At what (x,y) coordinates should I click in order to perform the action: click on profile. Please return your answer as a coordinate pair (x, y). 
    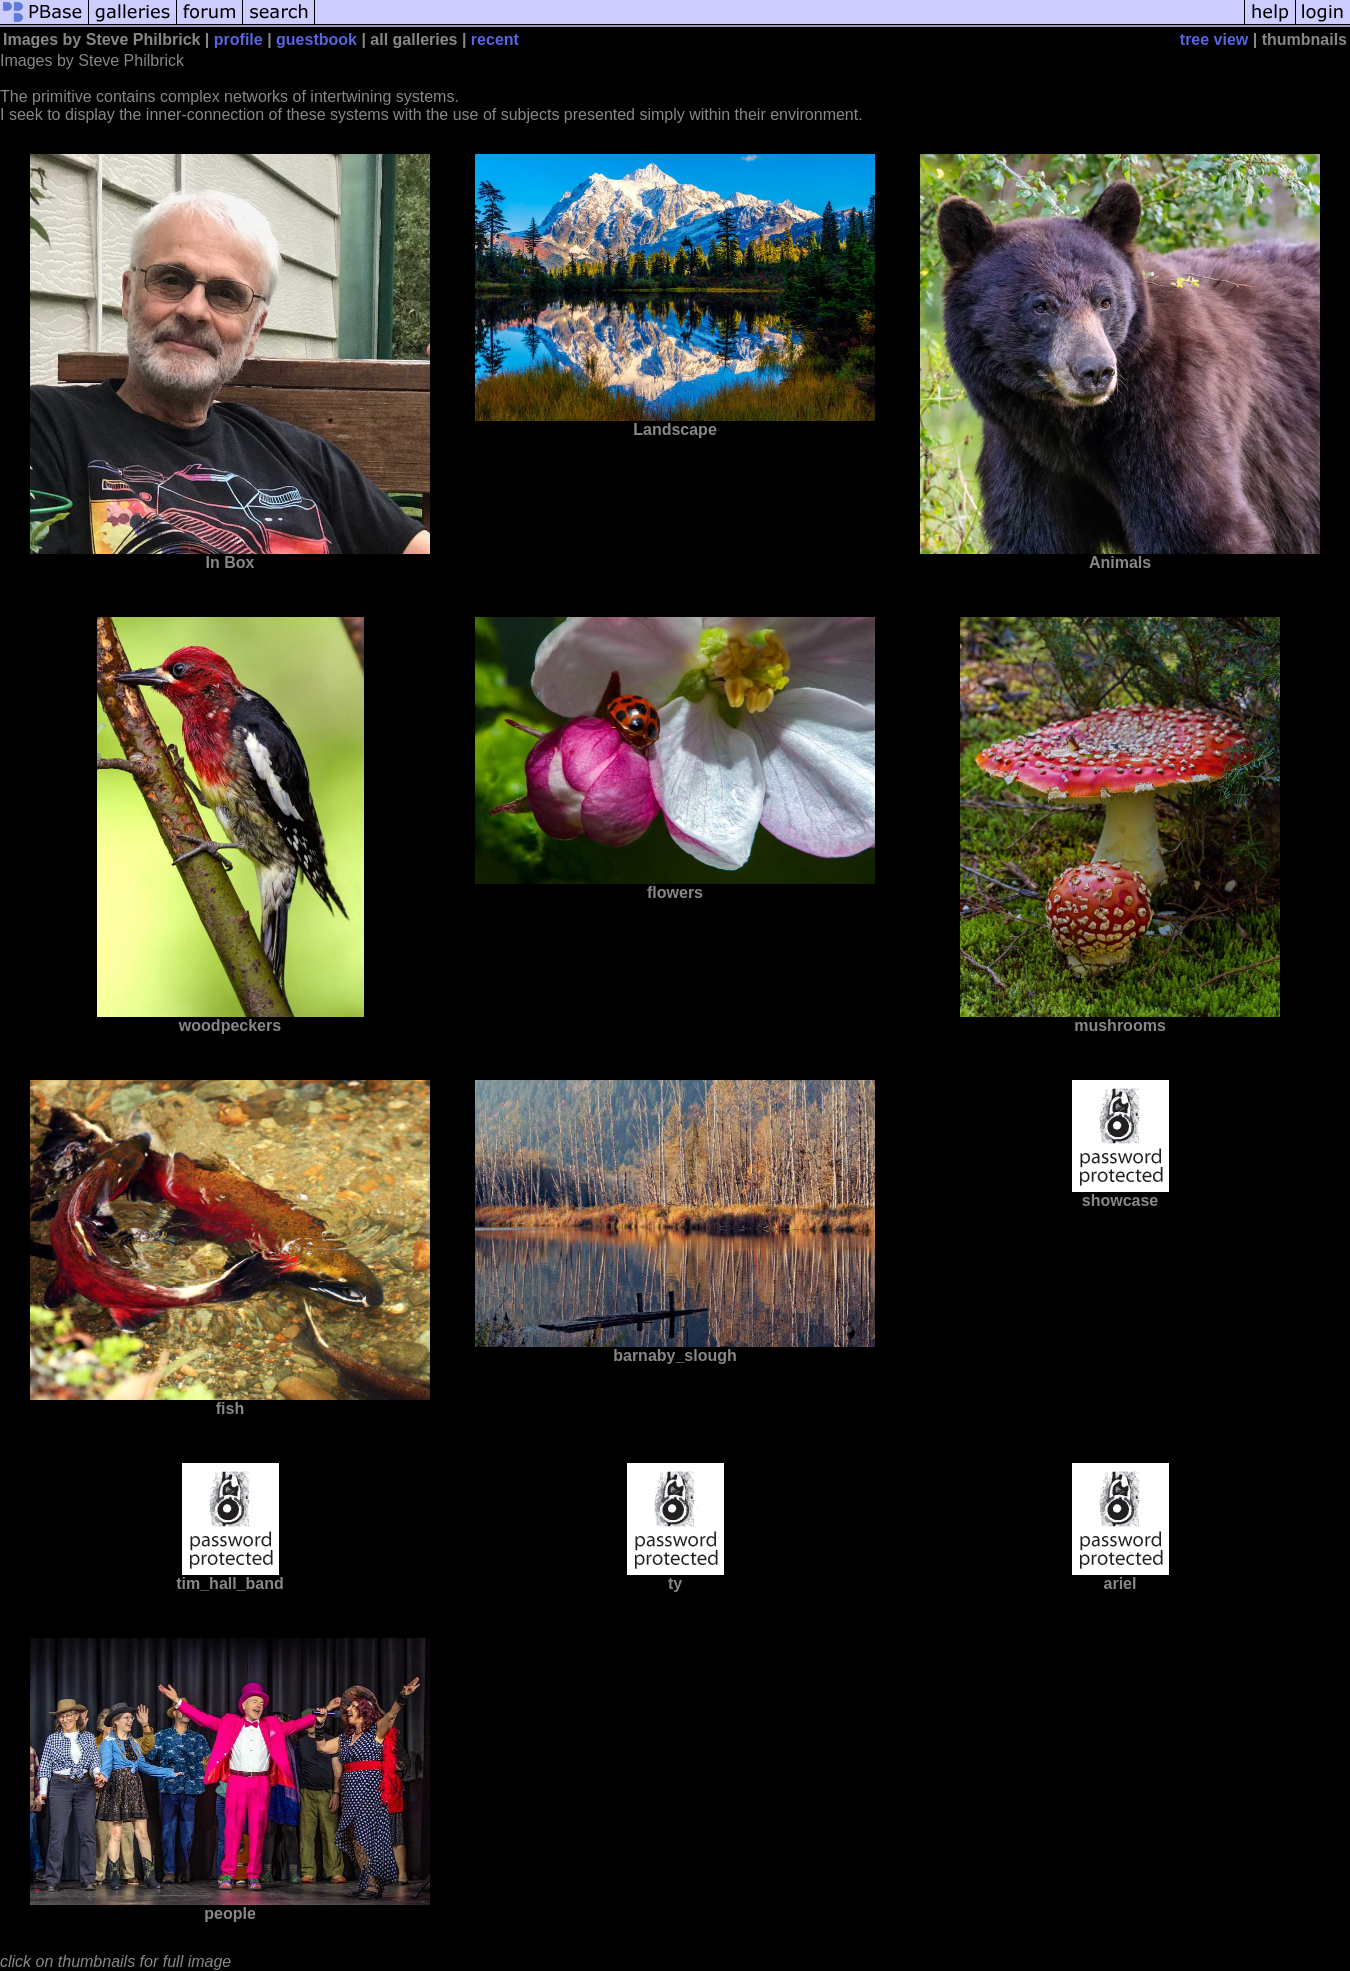
    Looking at the image, I should click on (238, 39).